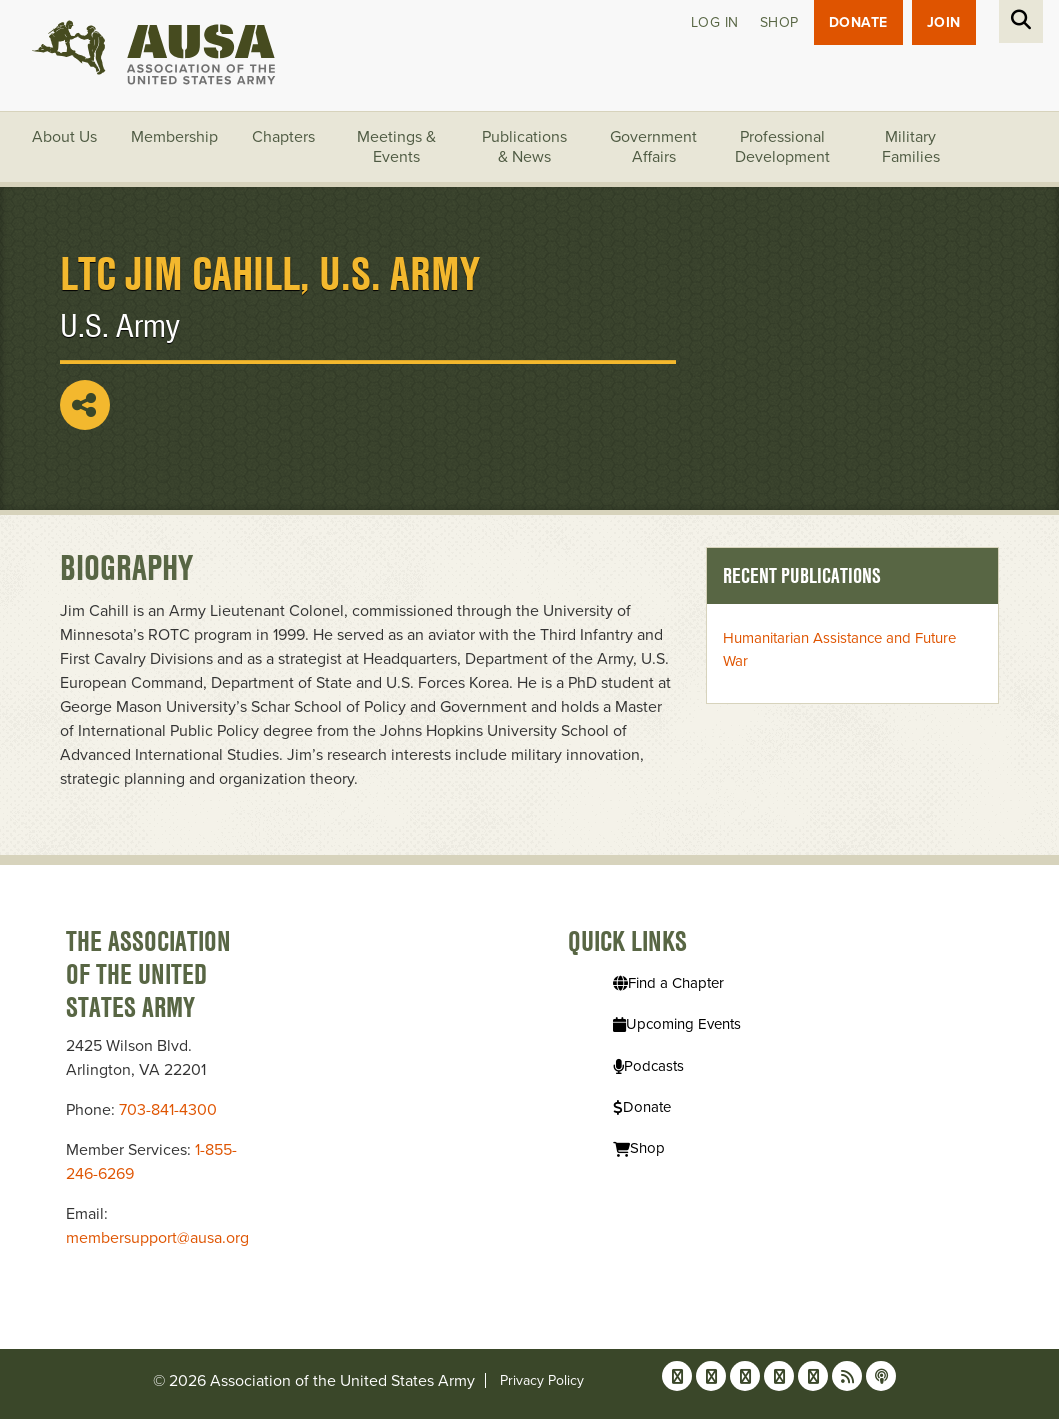  Describe the element at coordinates (283, 137) in the screenshot. I see `Chapters` at that location.